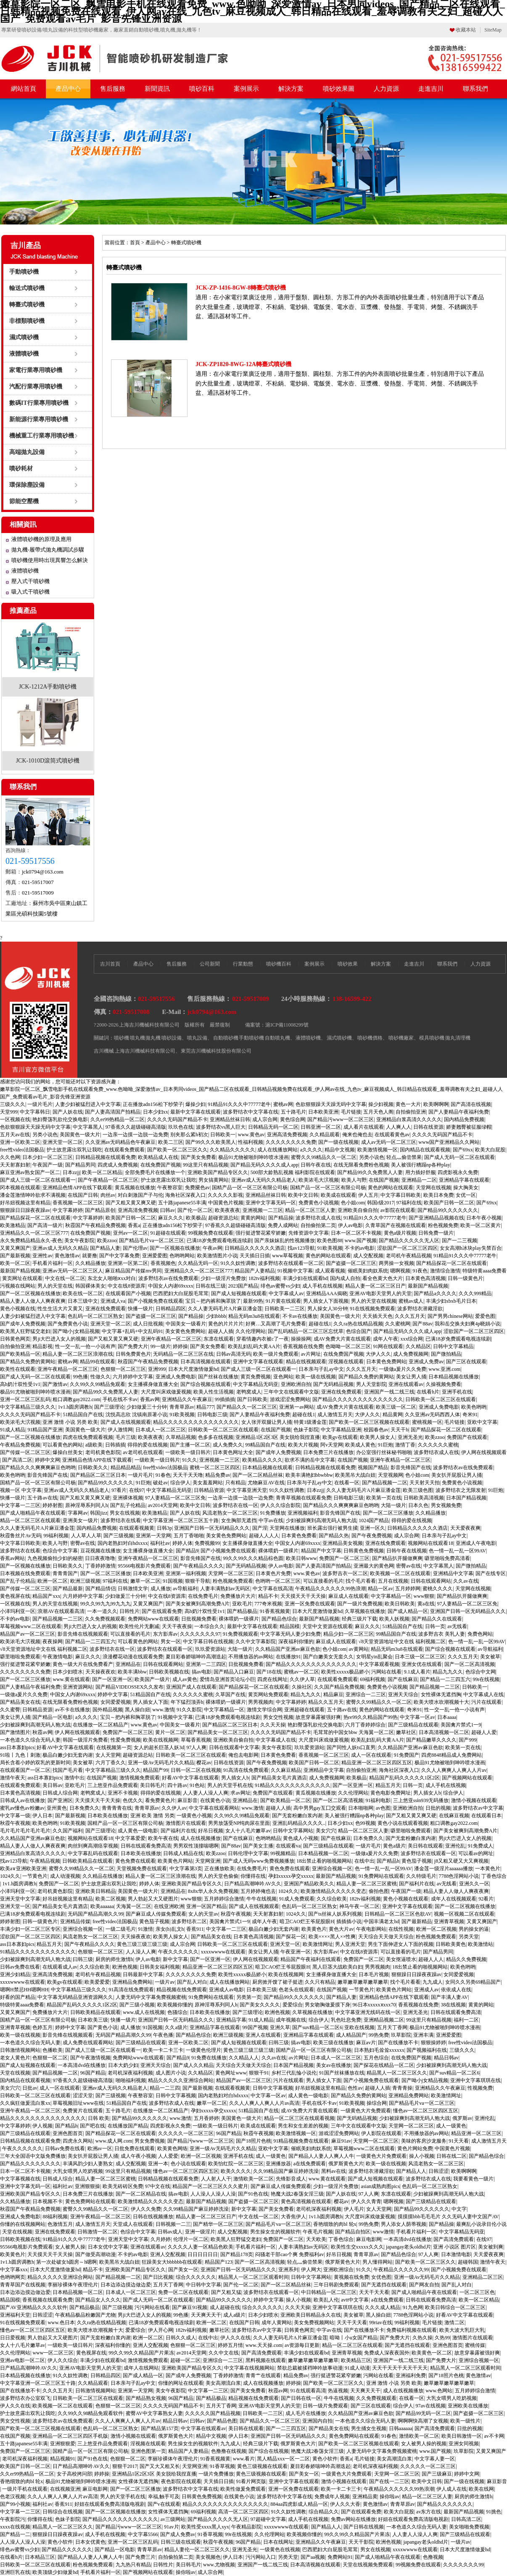 This screenshot has height=2576, width=507. Describe the element at coordinates (397, 2073) in the screenshot. I see `精品黑人一区二区三区久久` at that location.